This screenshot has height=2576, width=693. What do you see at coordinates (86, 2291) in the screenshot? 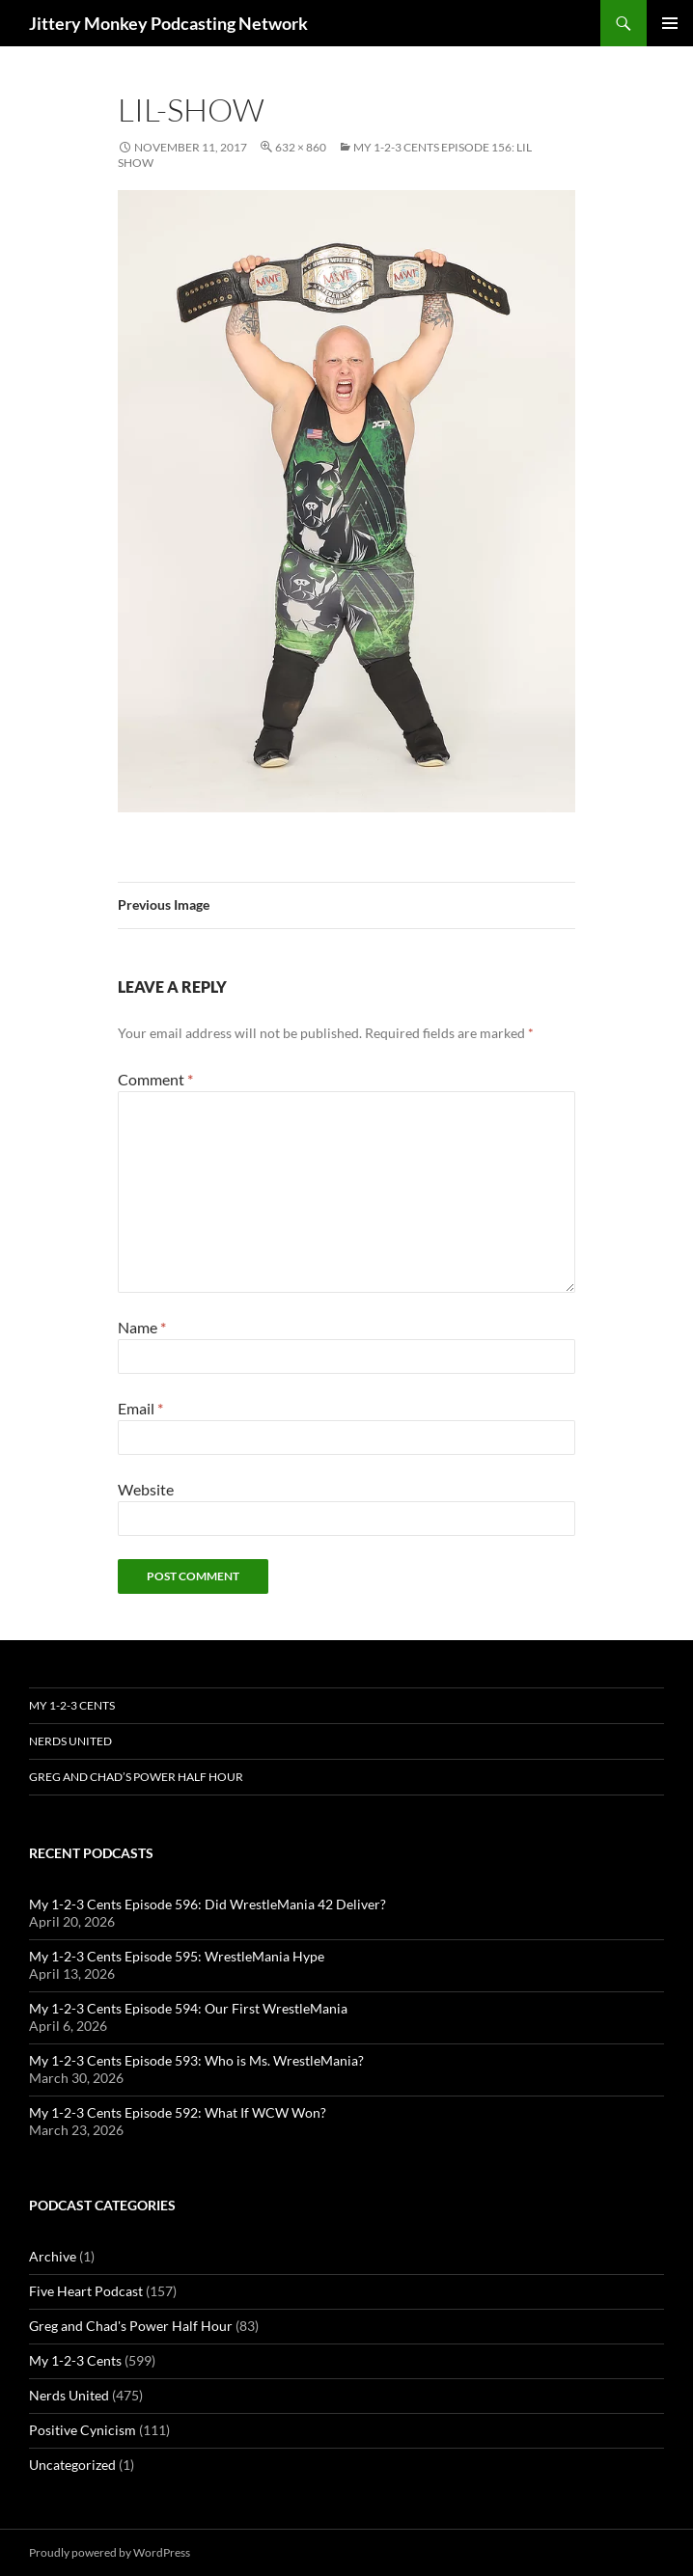
I see `Five Heart Podcast` at bounding box center [86, 2291].